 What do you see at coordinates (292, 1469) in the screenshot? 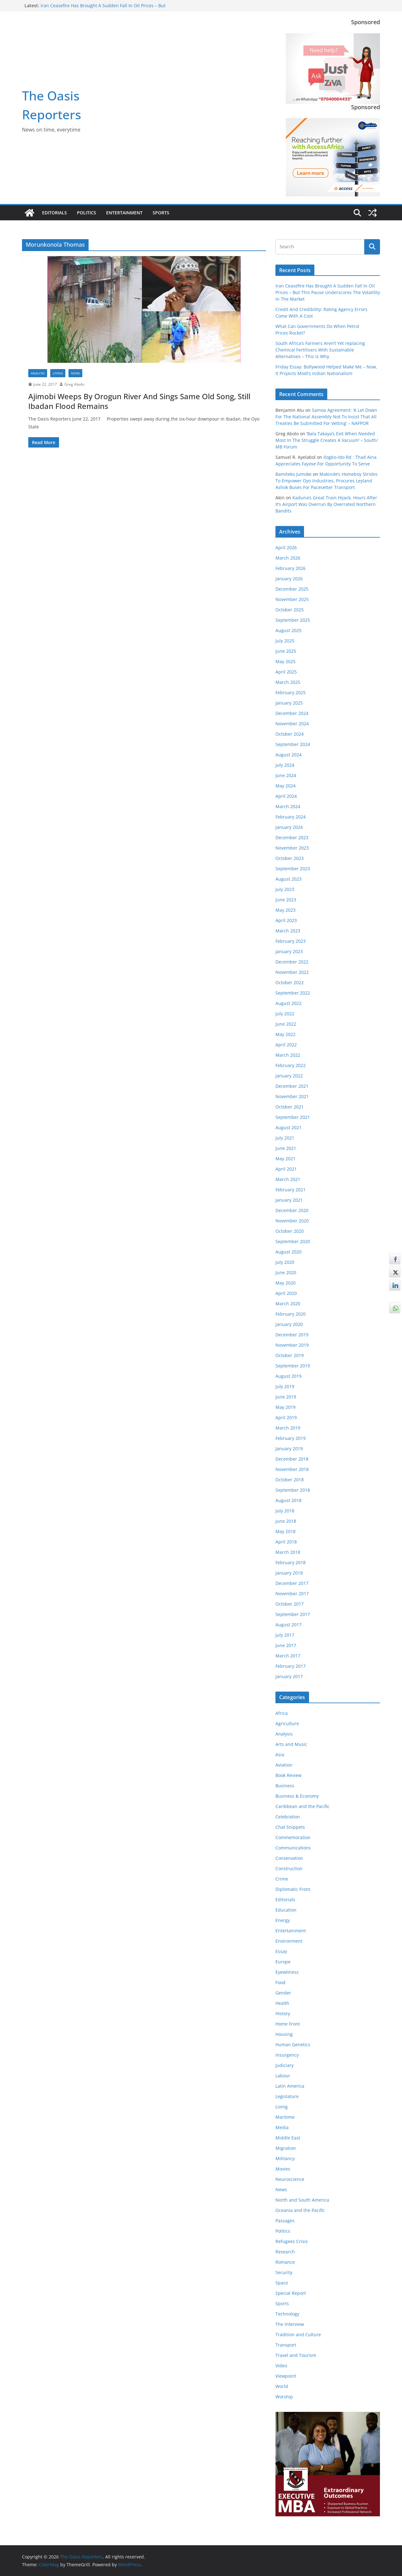
I see `November 2018` at bounding box center [292, 1469].